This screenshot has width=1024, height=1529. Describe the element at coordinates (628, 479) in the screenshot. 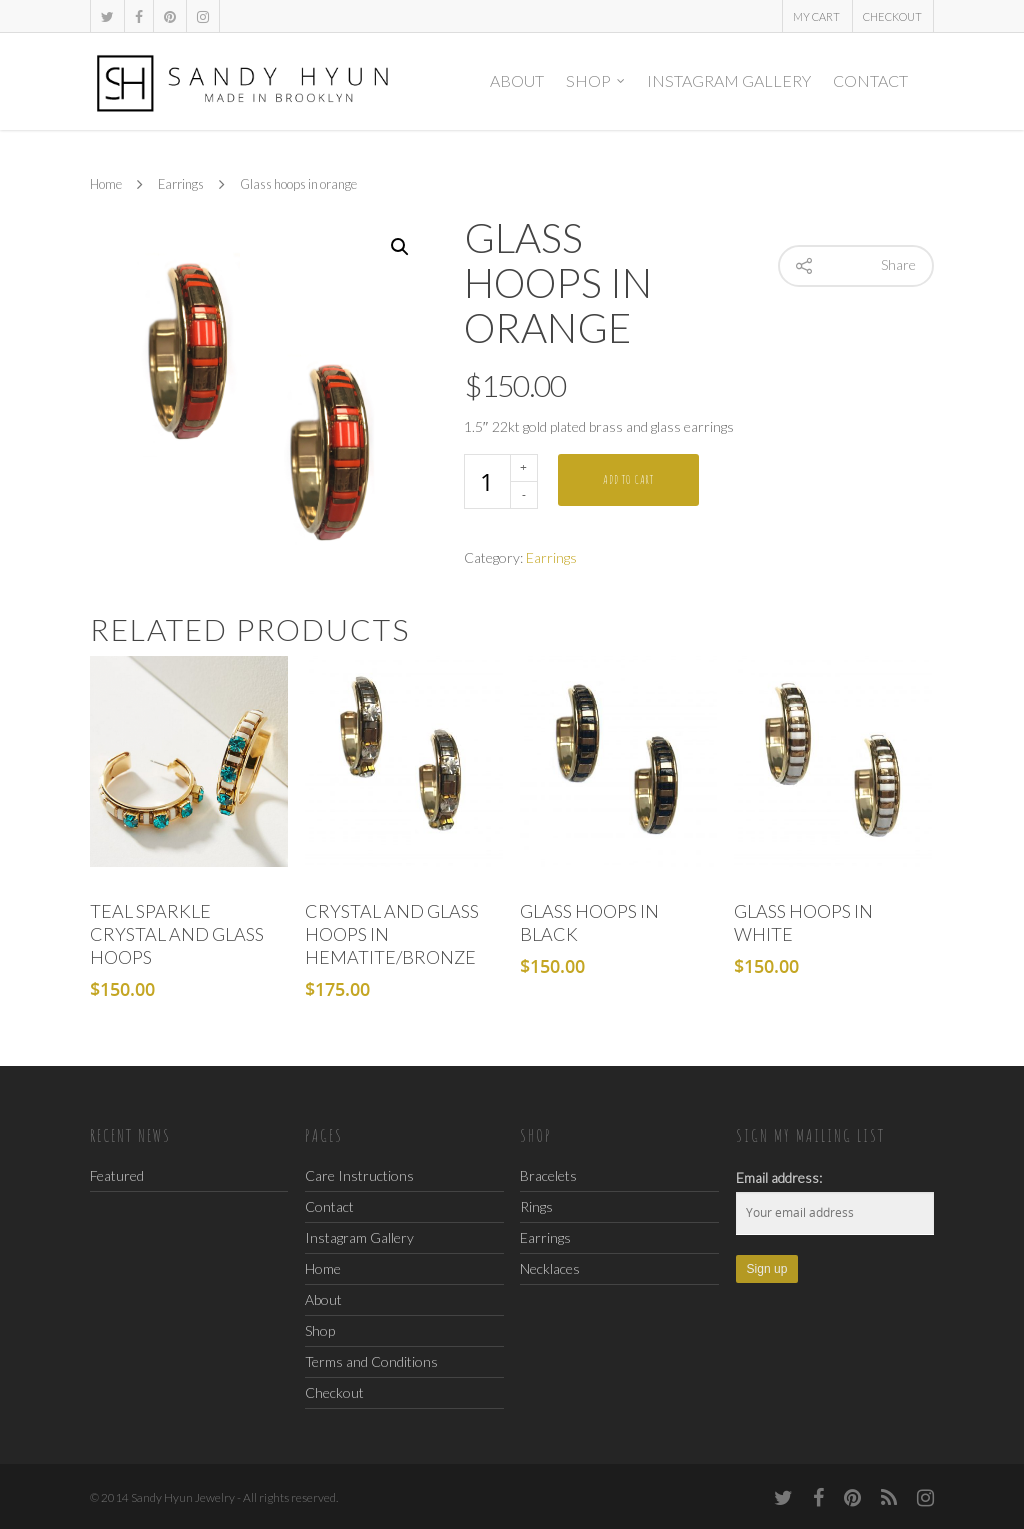

I see `Add to cart` at that location.